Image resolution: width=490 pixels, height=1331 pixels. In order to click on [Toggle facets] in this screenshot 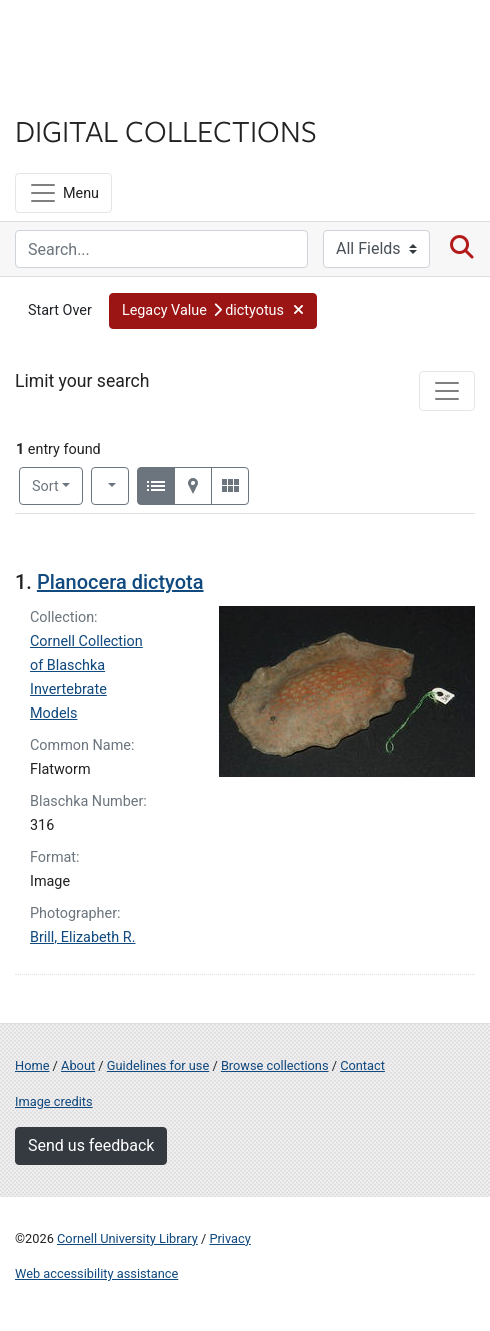, I will do `click(447, 391)`.